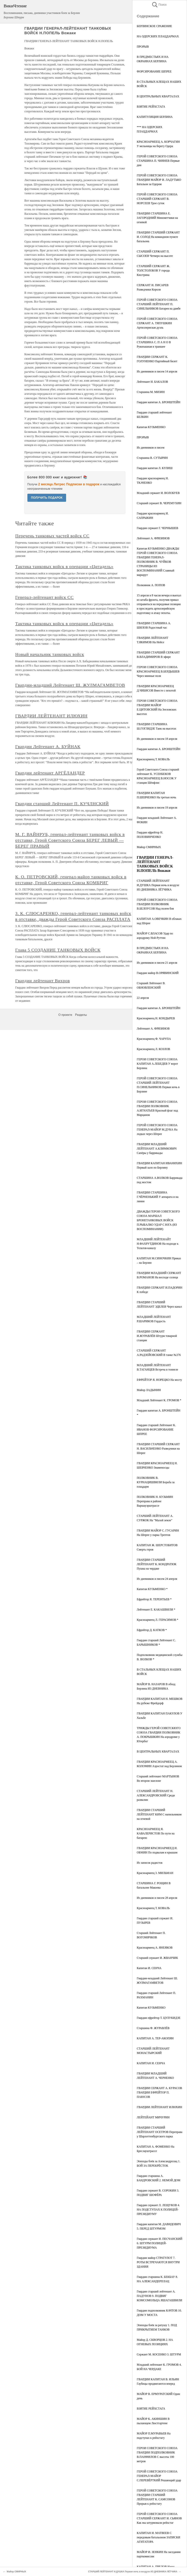 This screenshot has height=2576, width=187. I want to click on Капитан КУЗЬМЕНКО *, so click(152, 1589).